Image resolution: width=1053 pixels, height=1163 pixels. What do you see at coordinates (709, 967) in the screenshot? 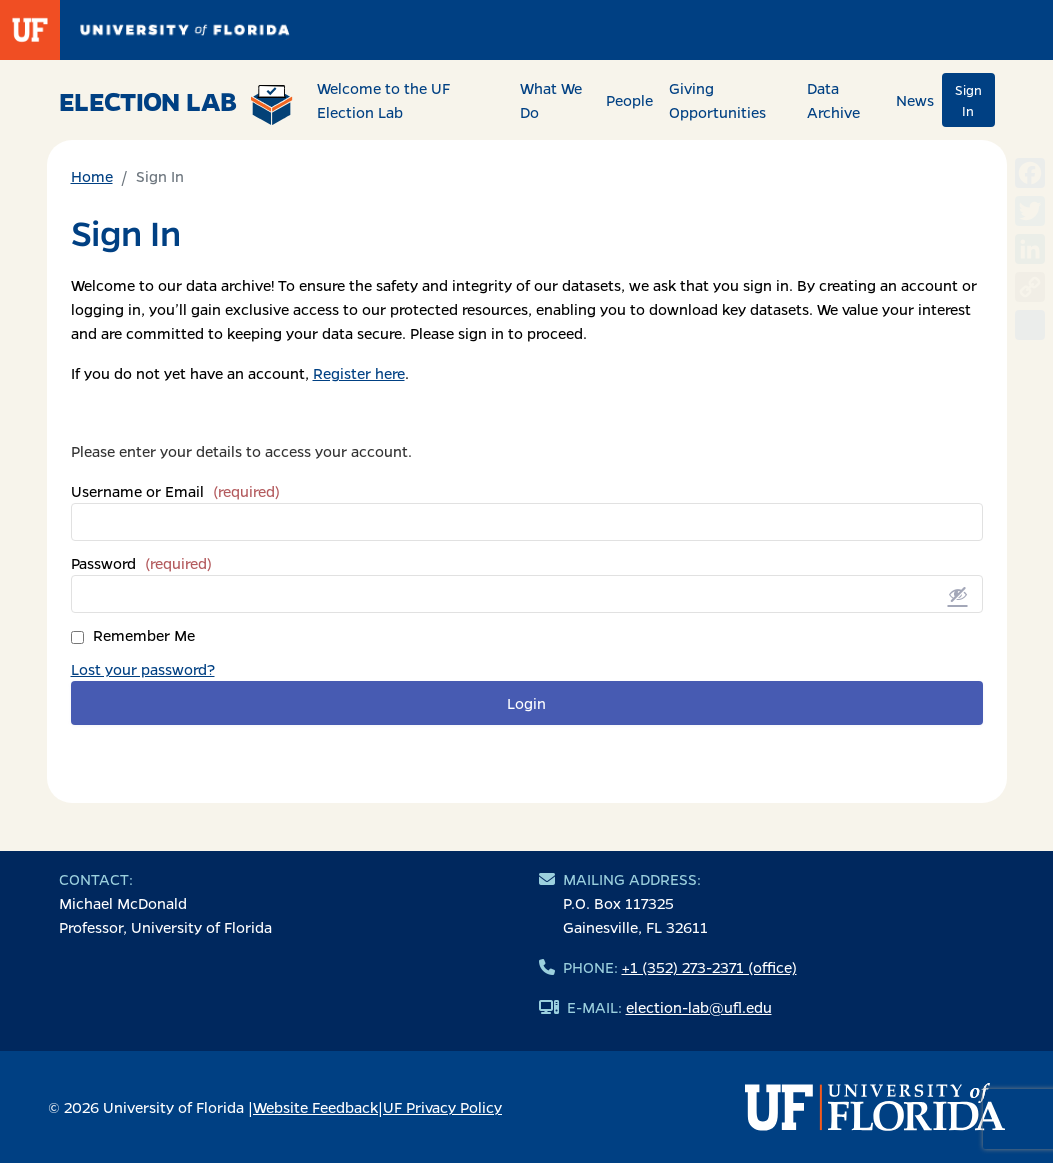
I see `+1 (352) 273-2371 (office)` at bounding box center [709, 967].